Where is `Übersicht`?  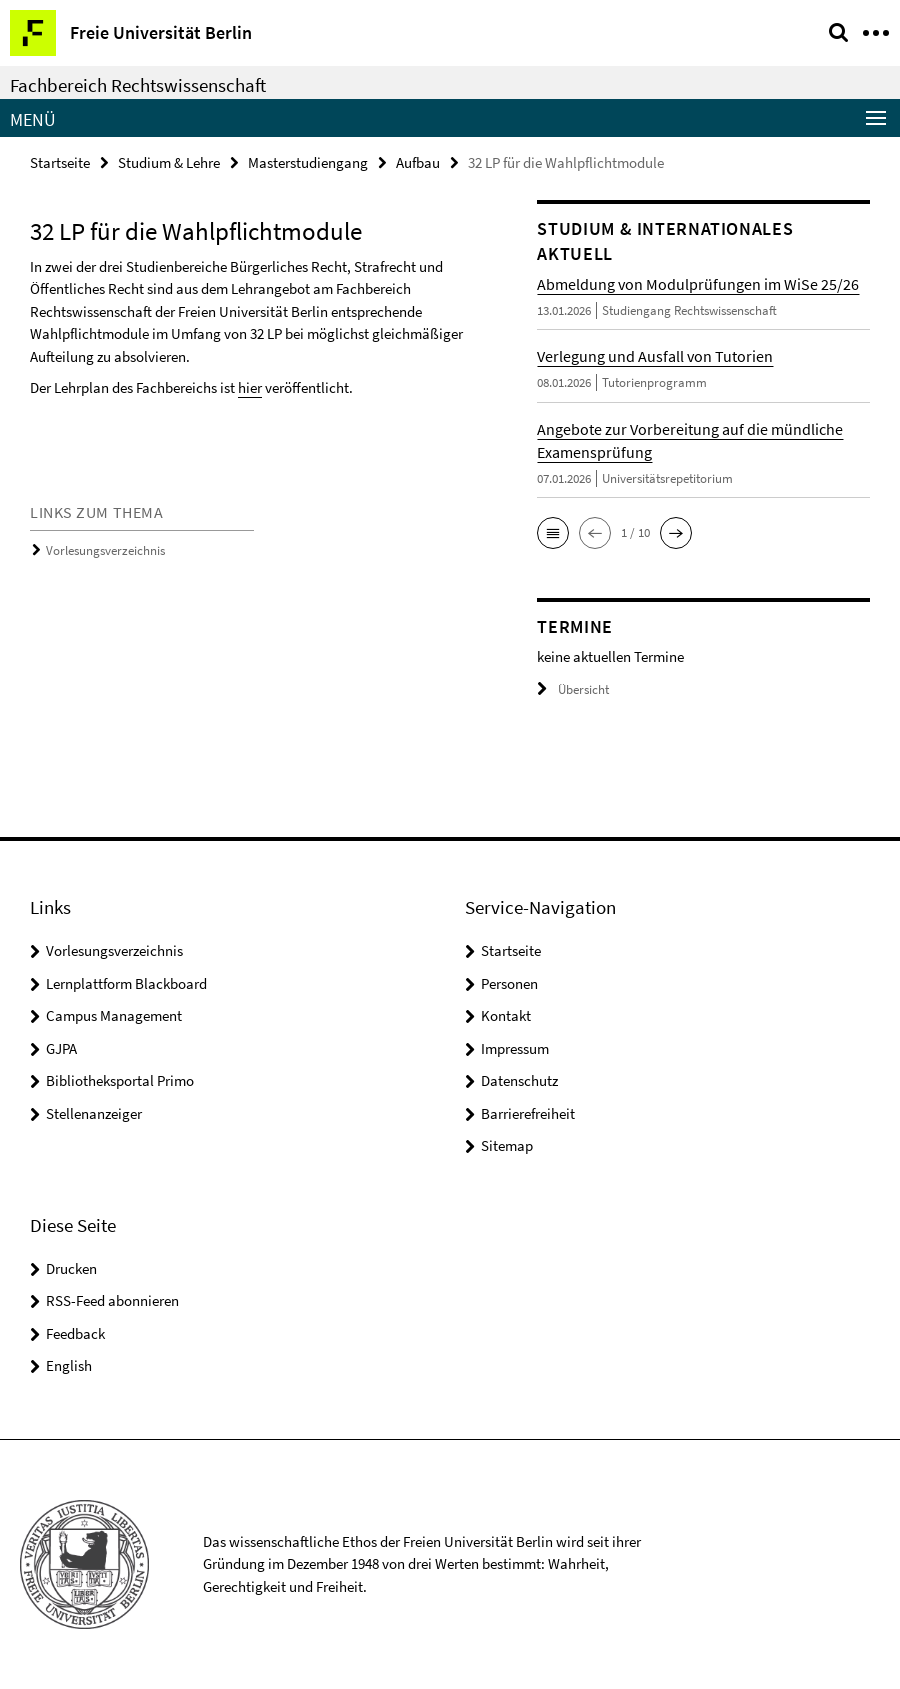 Übersicht is located at coordinates (573, 689).